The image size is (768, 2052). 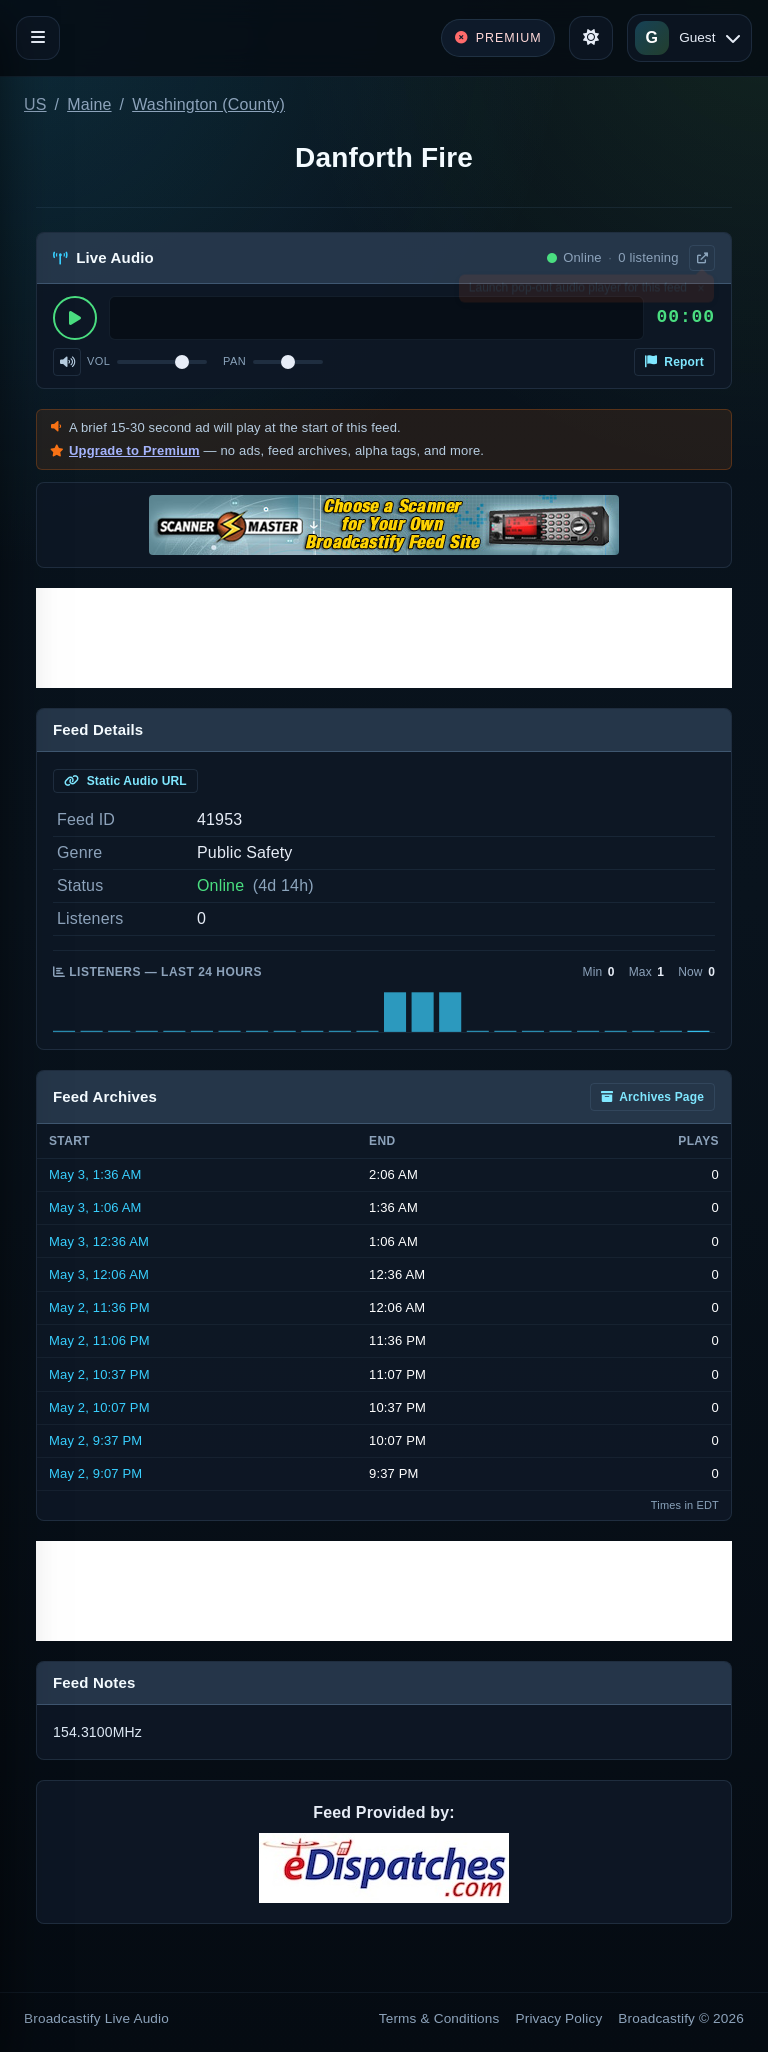 What do you see at coordinates (95, 1174) in the screenshot?
I see `May 3, 1:36 AM` at bounding box center [95, 1174].